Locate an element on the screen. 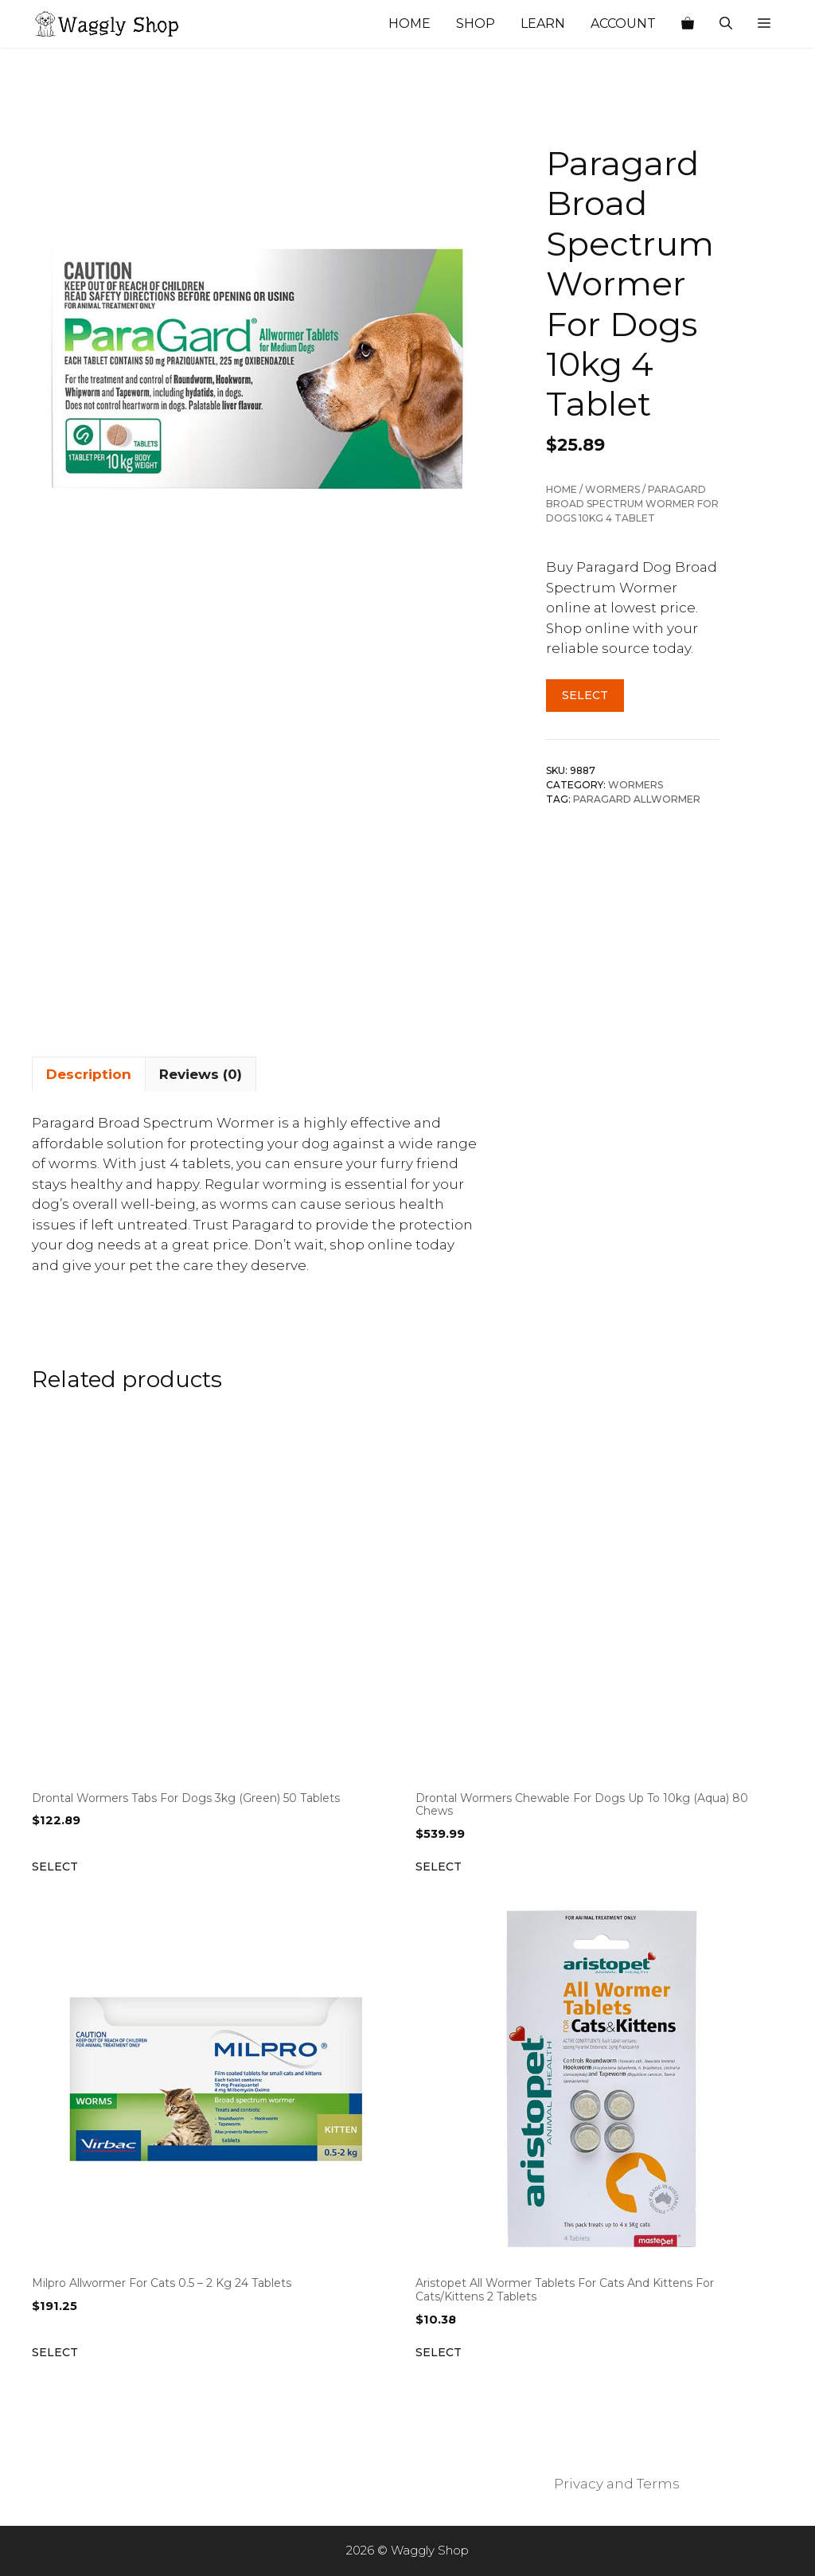  Select is located at coordinates (585, 695).